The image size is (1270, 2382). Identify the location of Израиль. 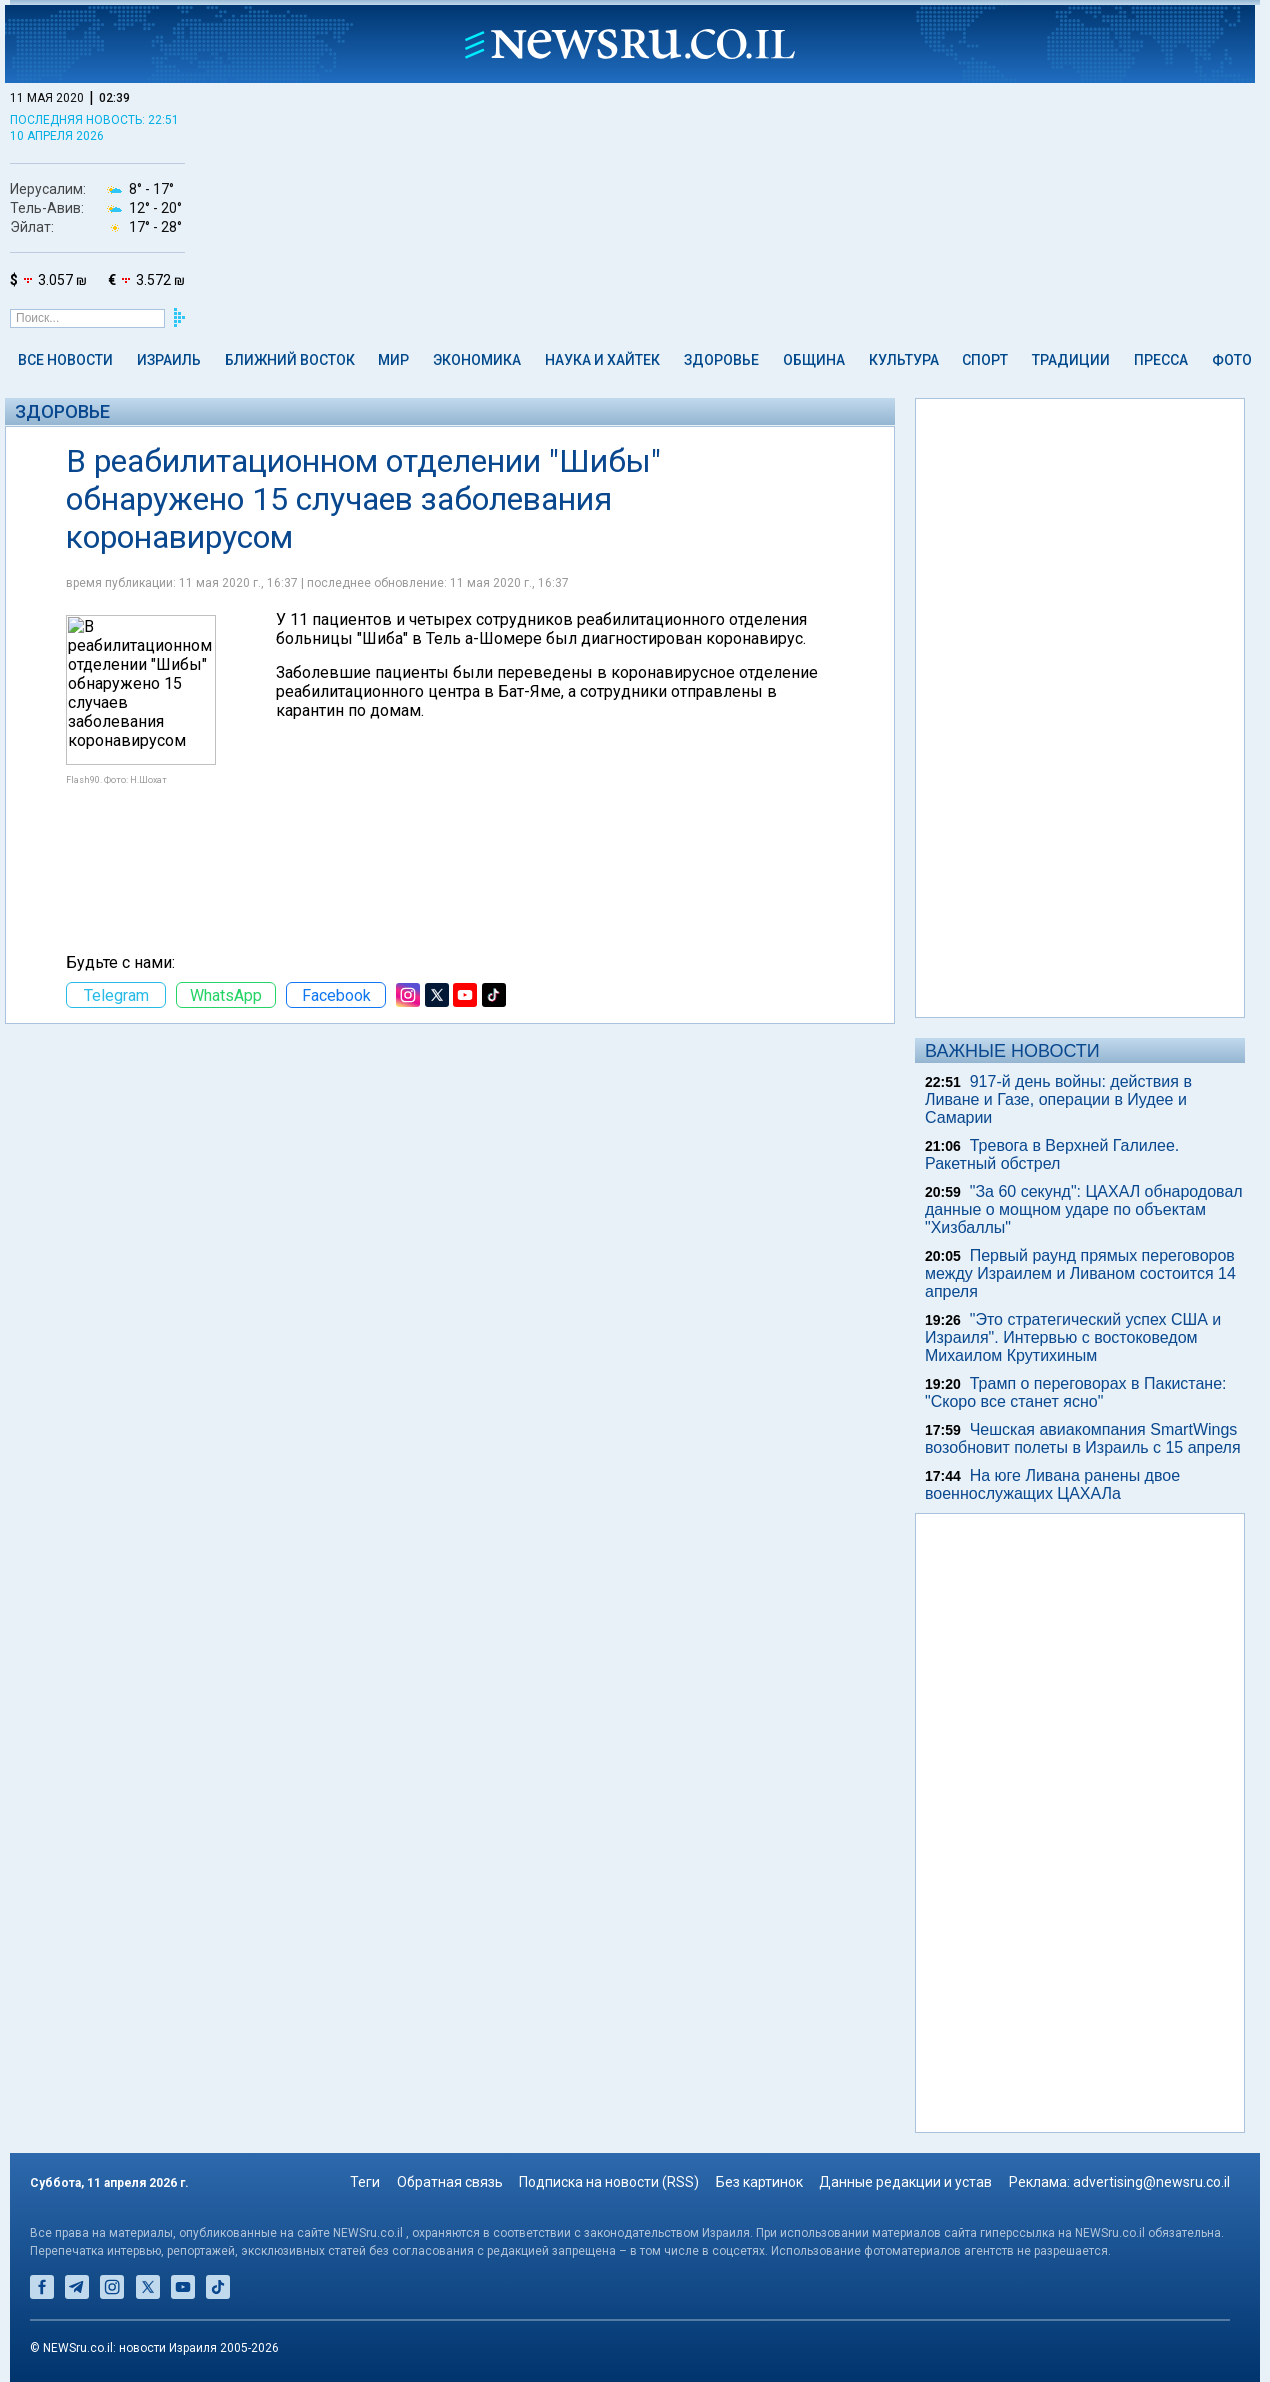
(169, 360).